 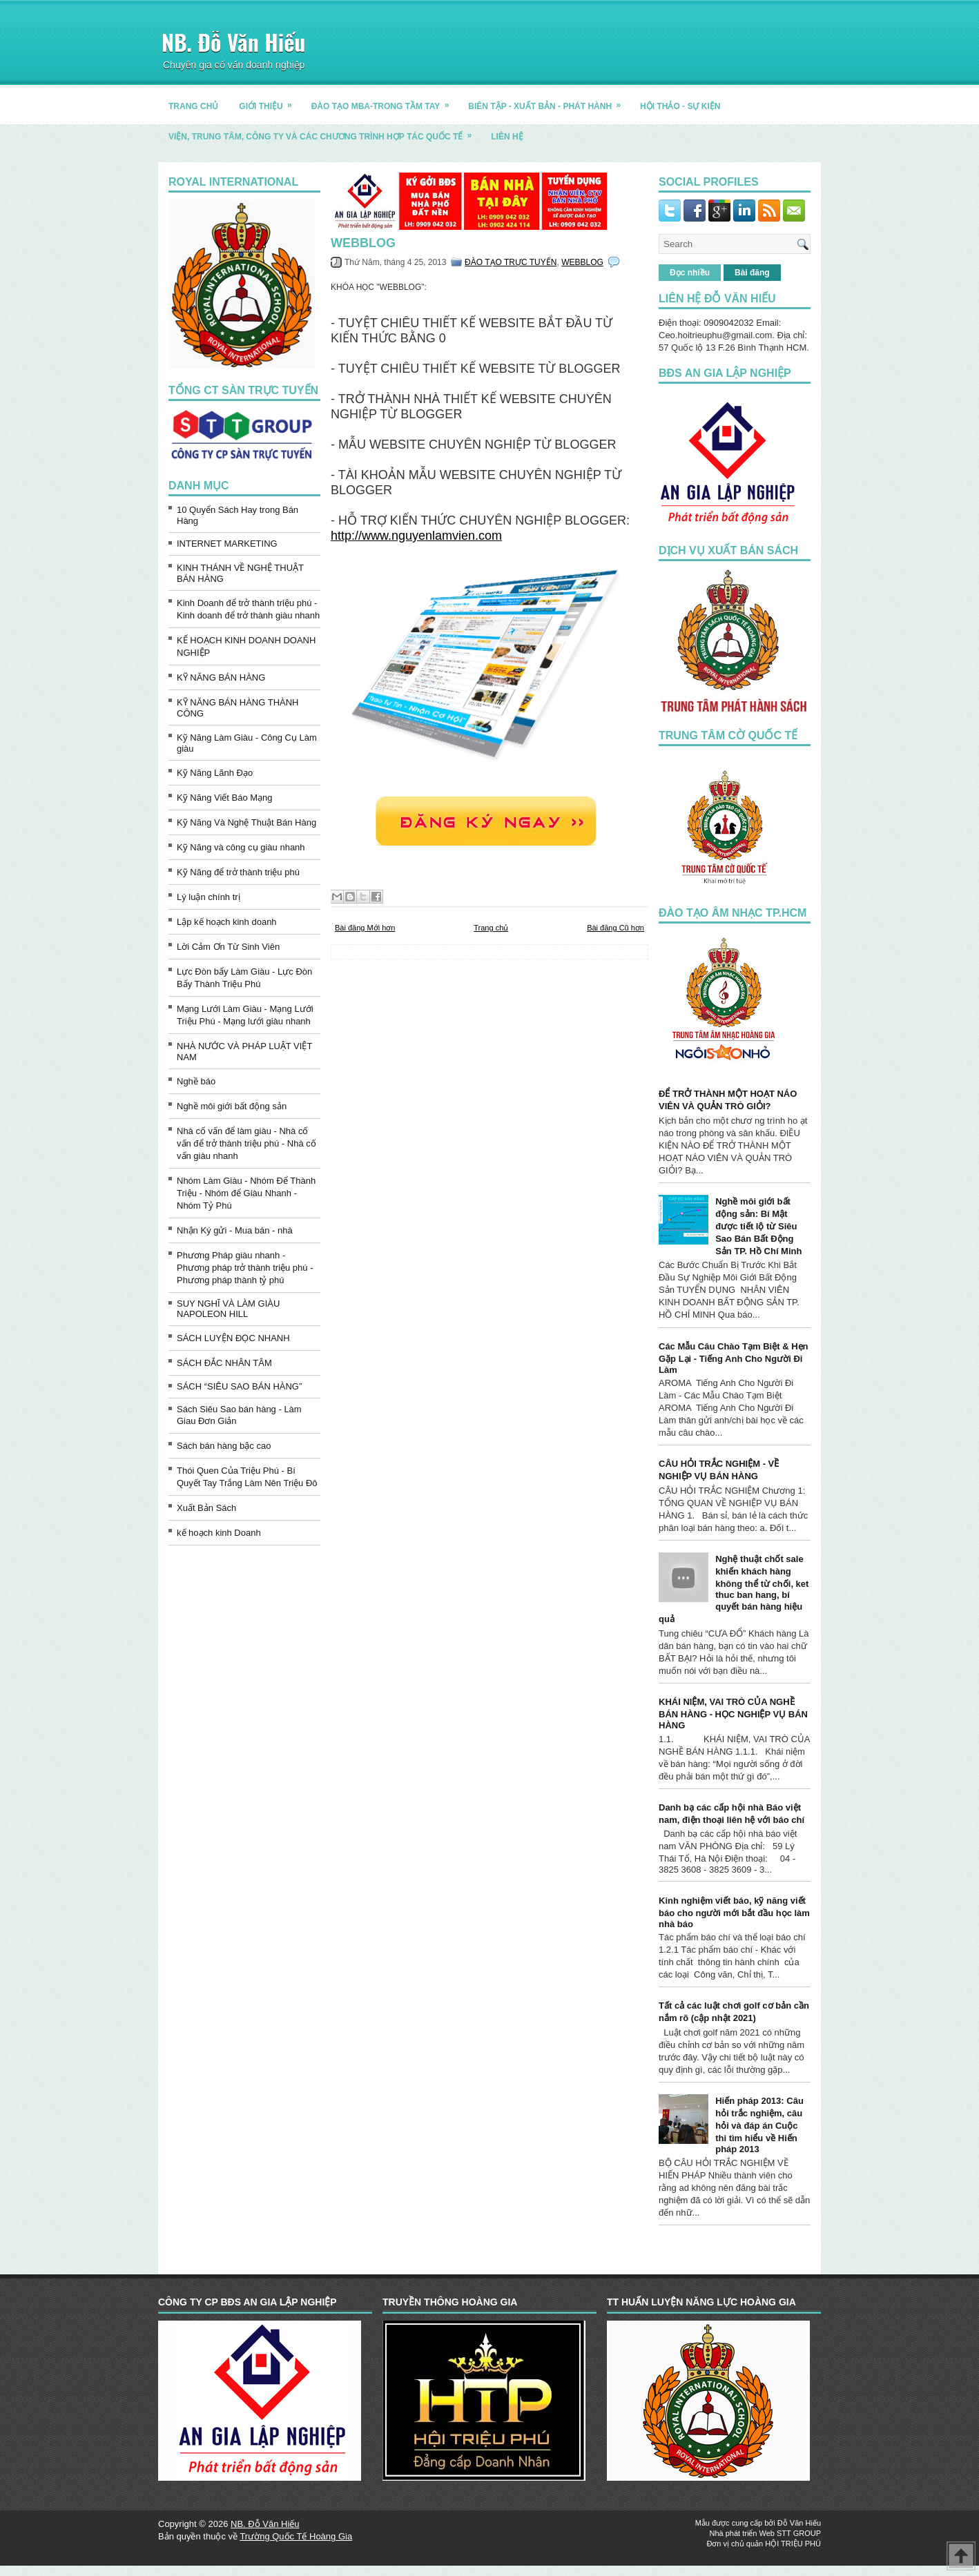 What do you see at coordinates (246, 1143) in the screenshot?
I see `Nhà cố vấn để làm giàu - Nhà cố vấn để trở thành triệu phú - Nhà cố vấn giàu nhanh` at bounding box center [246, 1143].